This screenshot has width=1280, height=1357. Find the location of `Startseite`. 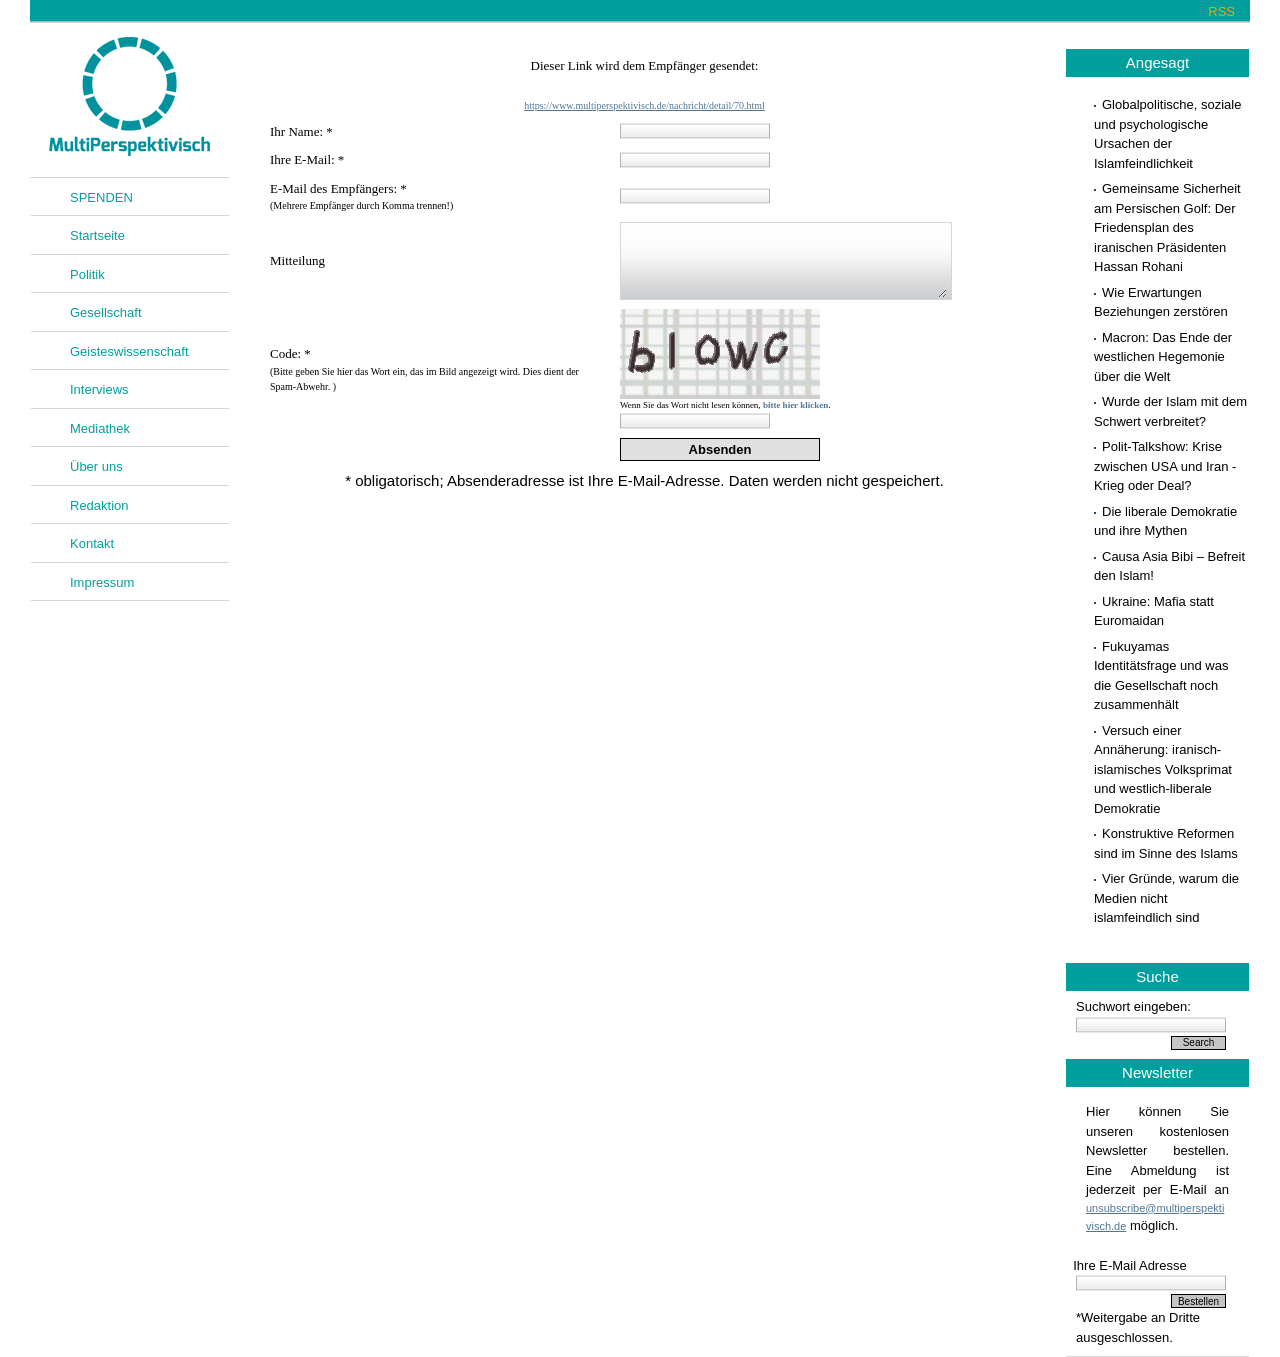

Startseite is located at coordinates (97, 235).